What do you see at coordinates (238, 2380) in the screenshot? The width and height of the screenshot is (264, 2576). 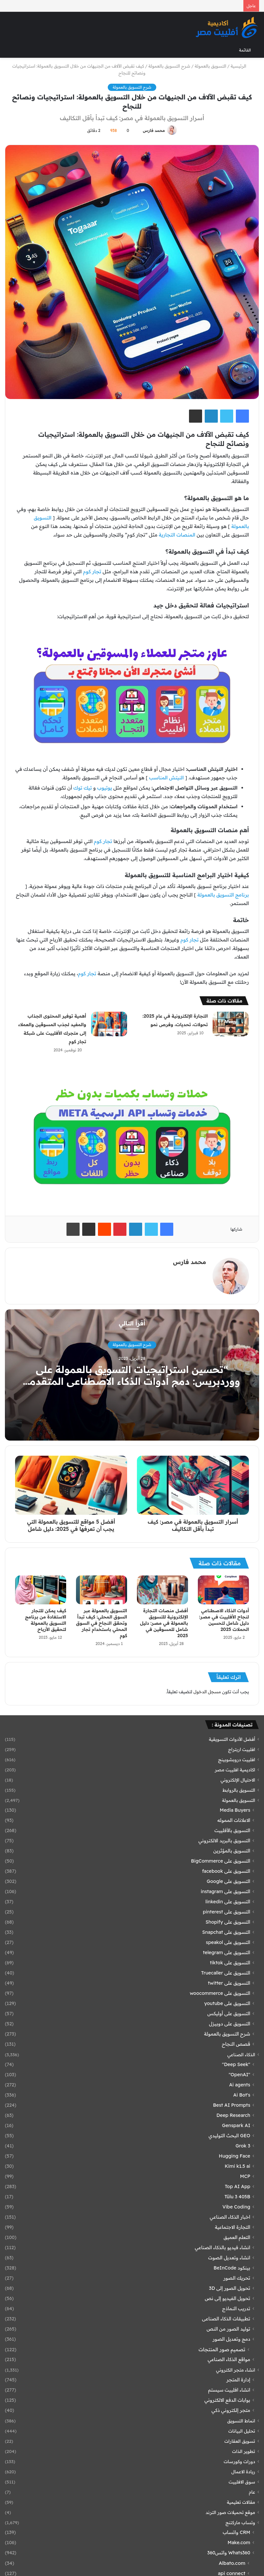 I see `إدارة المتجر` at bounding box center [238, 2380].